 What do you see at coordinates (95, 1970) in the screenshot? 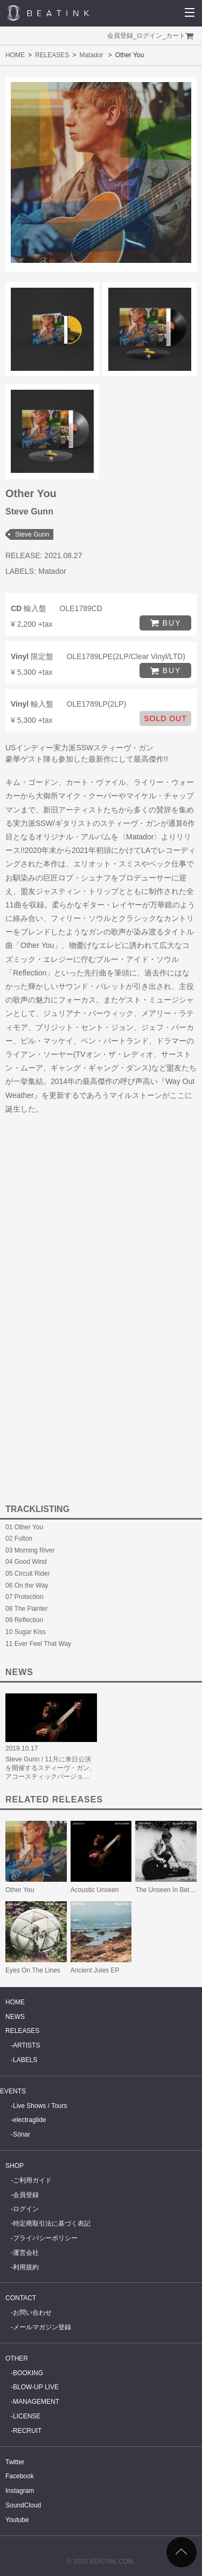
I see `Ancient Jules EP` at bounding box center [95, 1970].